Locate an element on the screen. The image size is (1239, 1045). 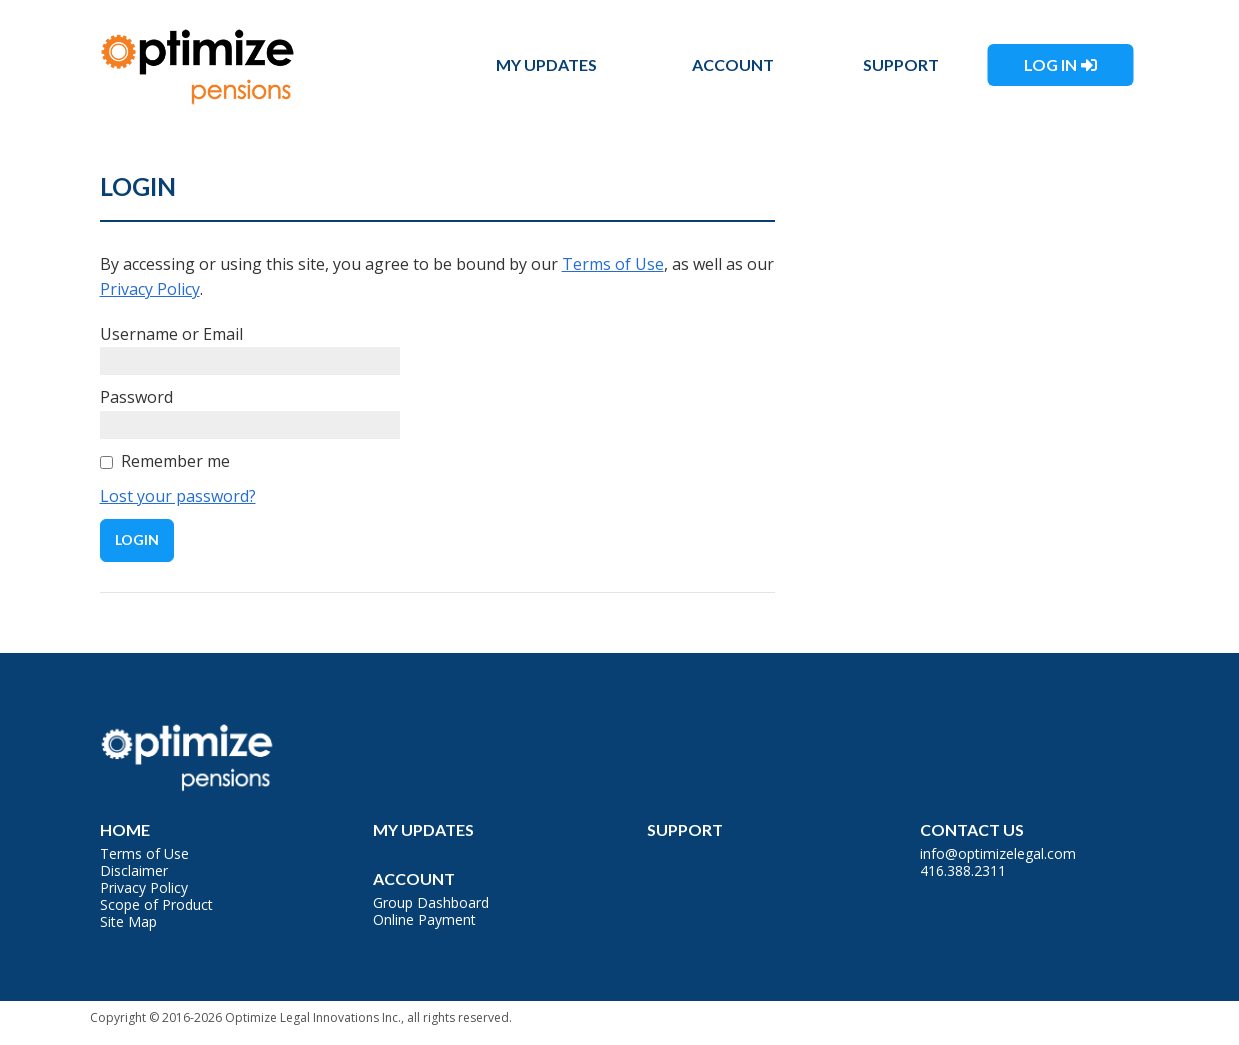
Site Map is located at coordinates (128, 921).